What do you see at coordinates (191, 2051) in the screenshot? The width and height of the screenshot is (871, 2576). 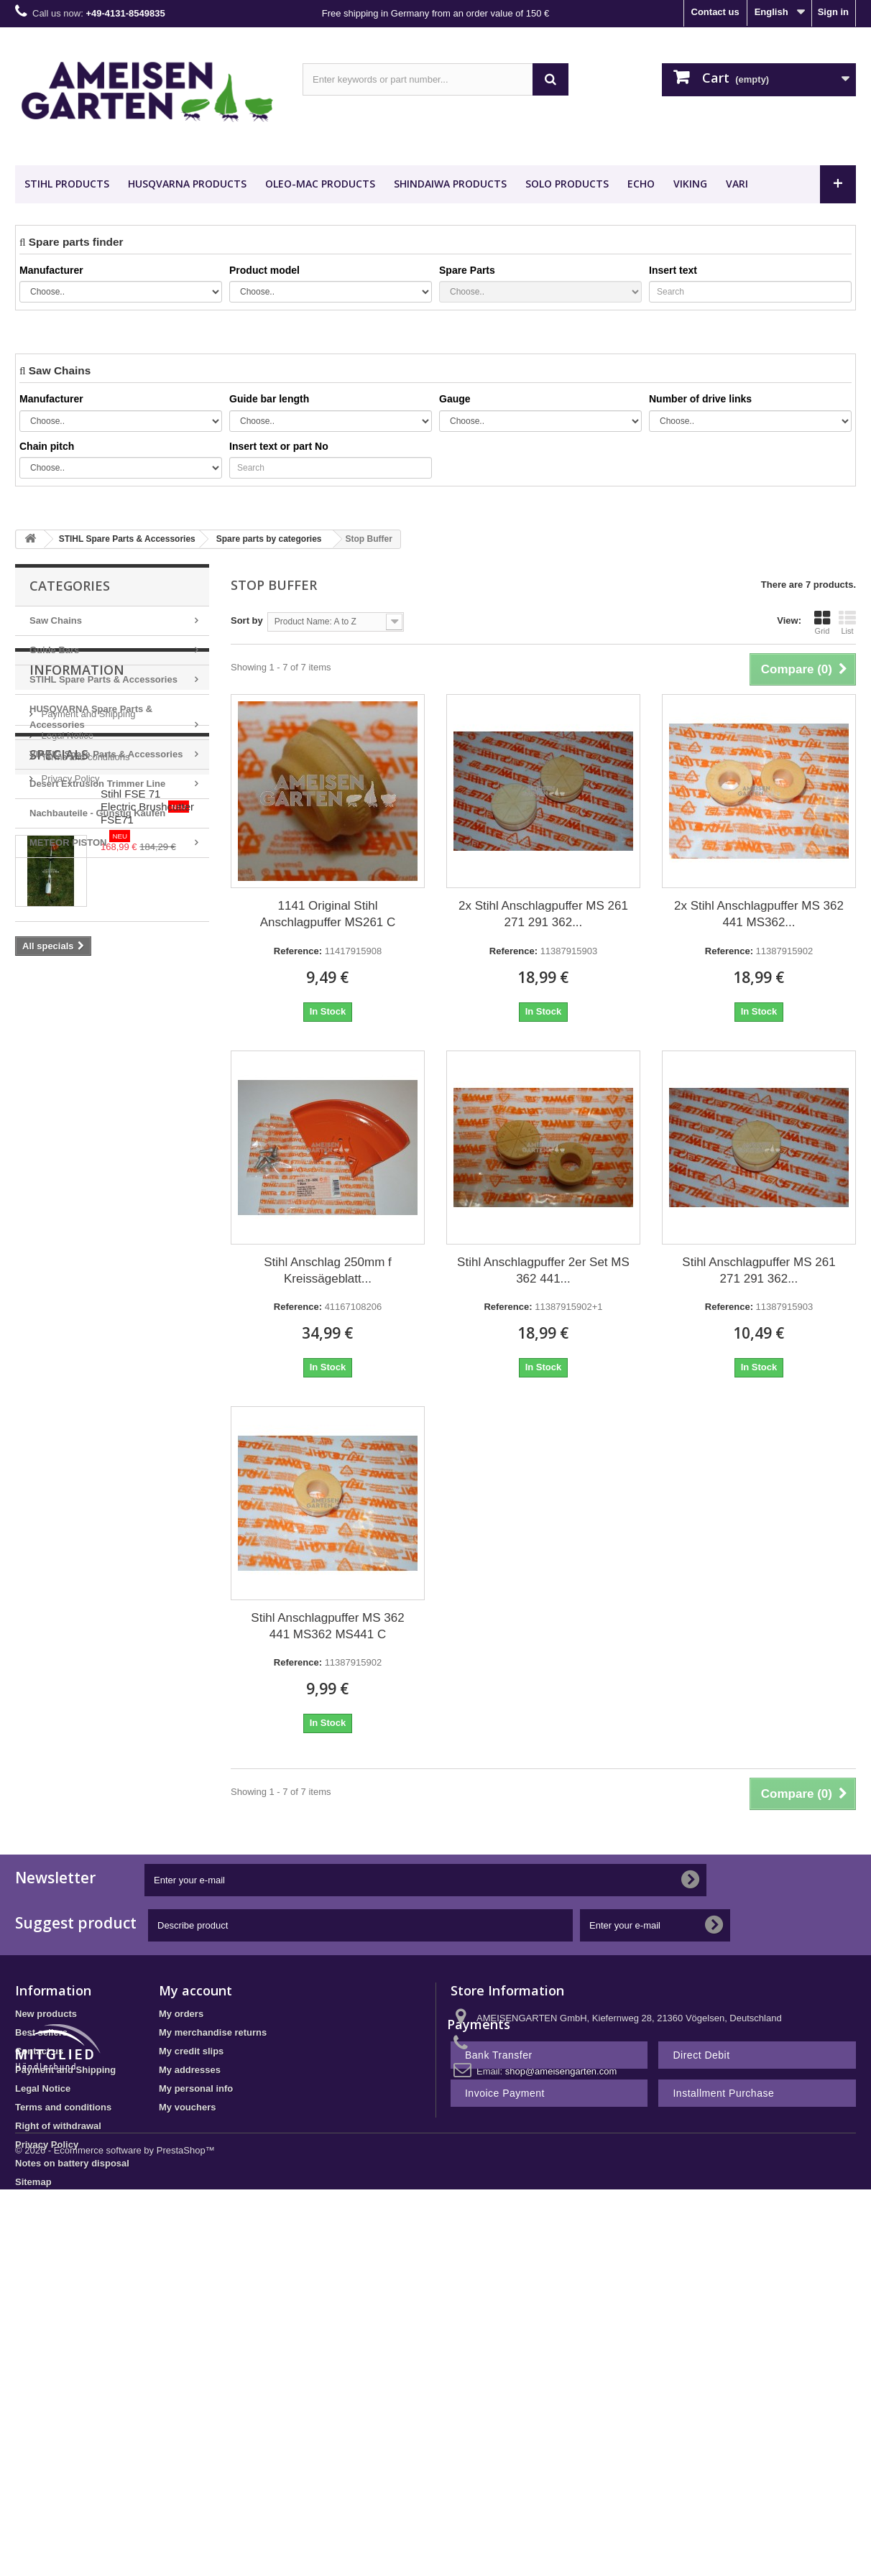 I see `My credit slips` at bounding box center [191, 2051].